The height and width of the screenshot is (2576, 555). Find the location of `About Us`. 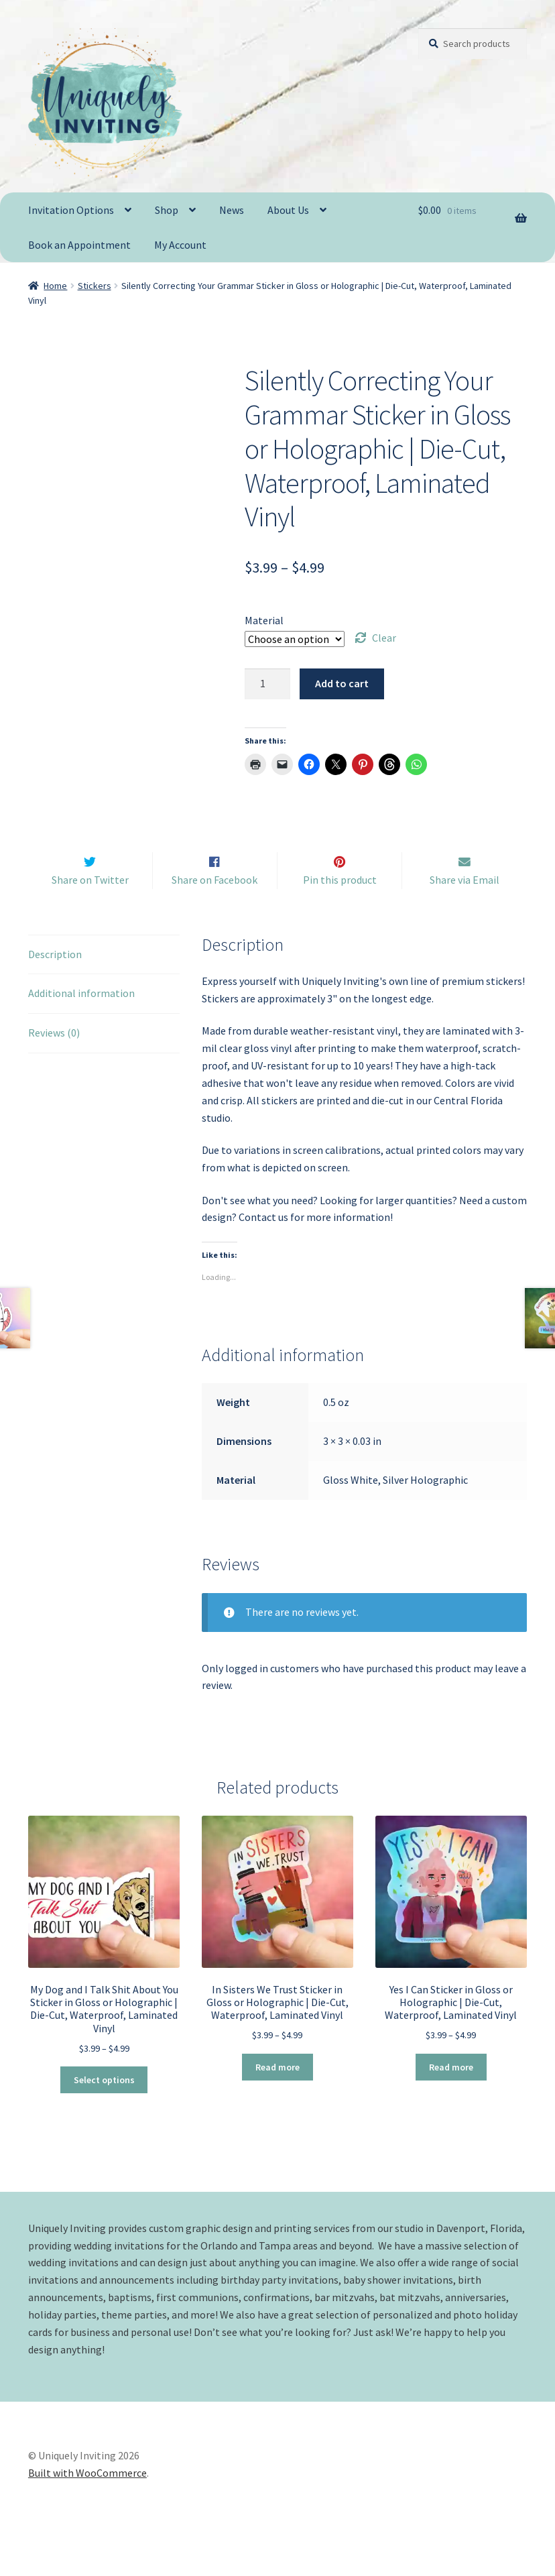

About Us is located at coordinates (288, 210).